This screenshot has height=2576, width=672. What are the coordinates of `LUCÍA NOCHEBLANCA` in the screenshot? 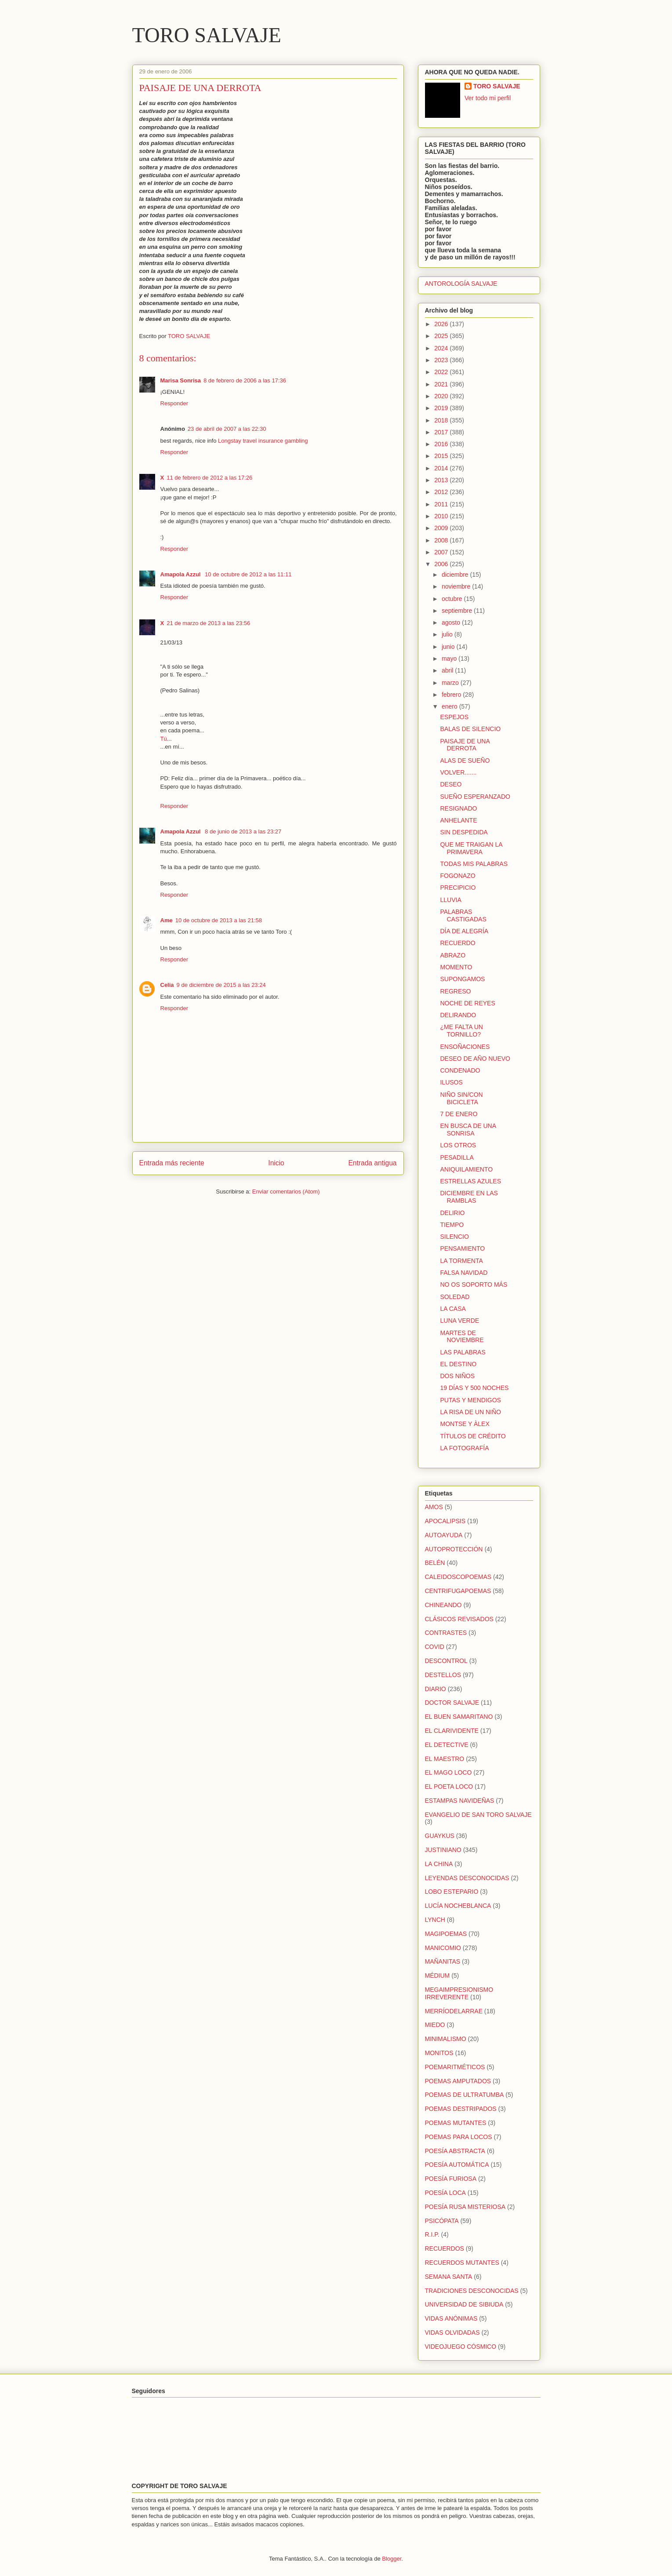 It's located at (458, 1905).